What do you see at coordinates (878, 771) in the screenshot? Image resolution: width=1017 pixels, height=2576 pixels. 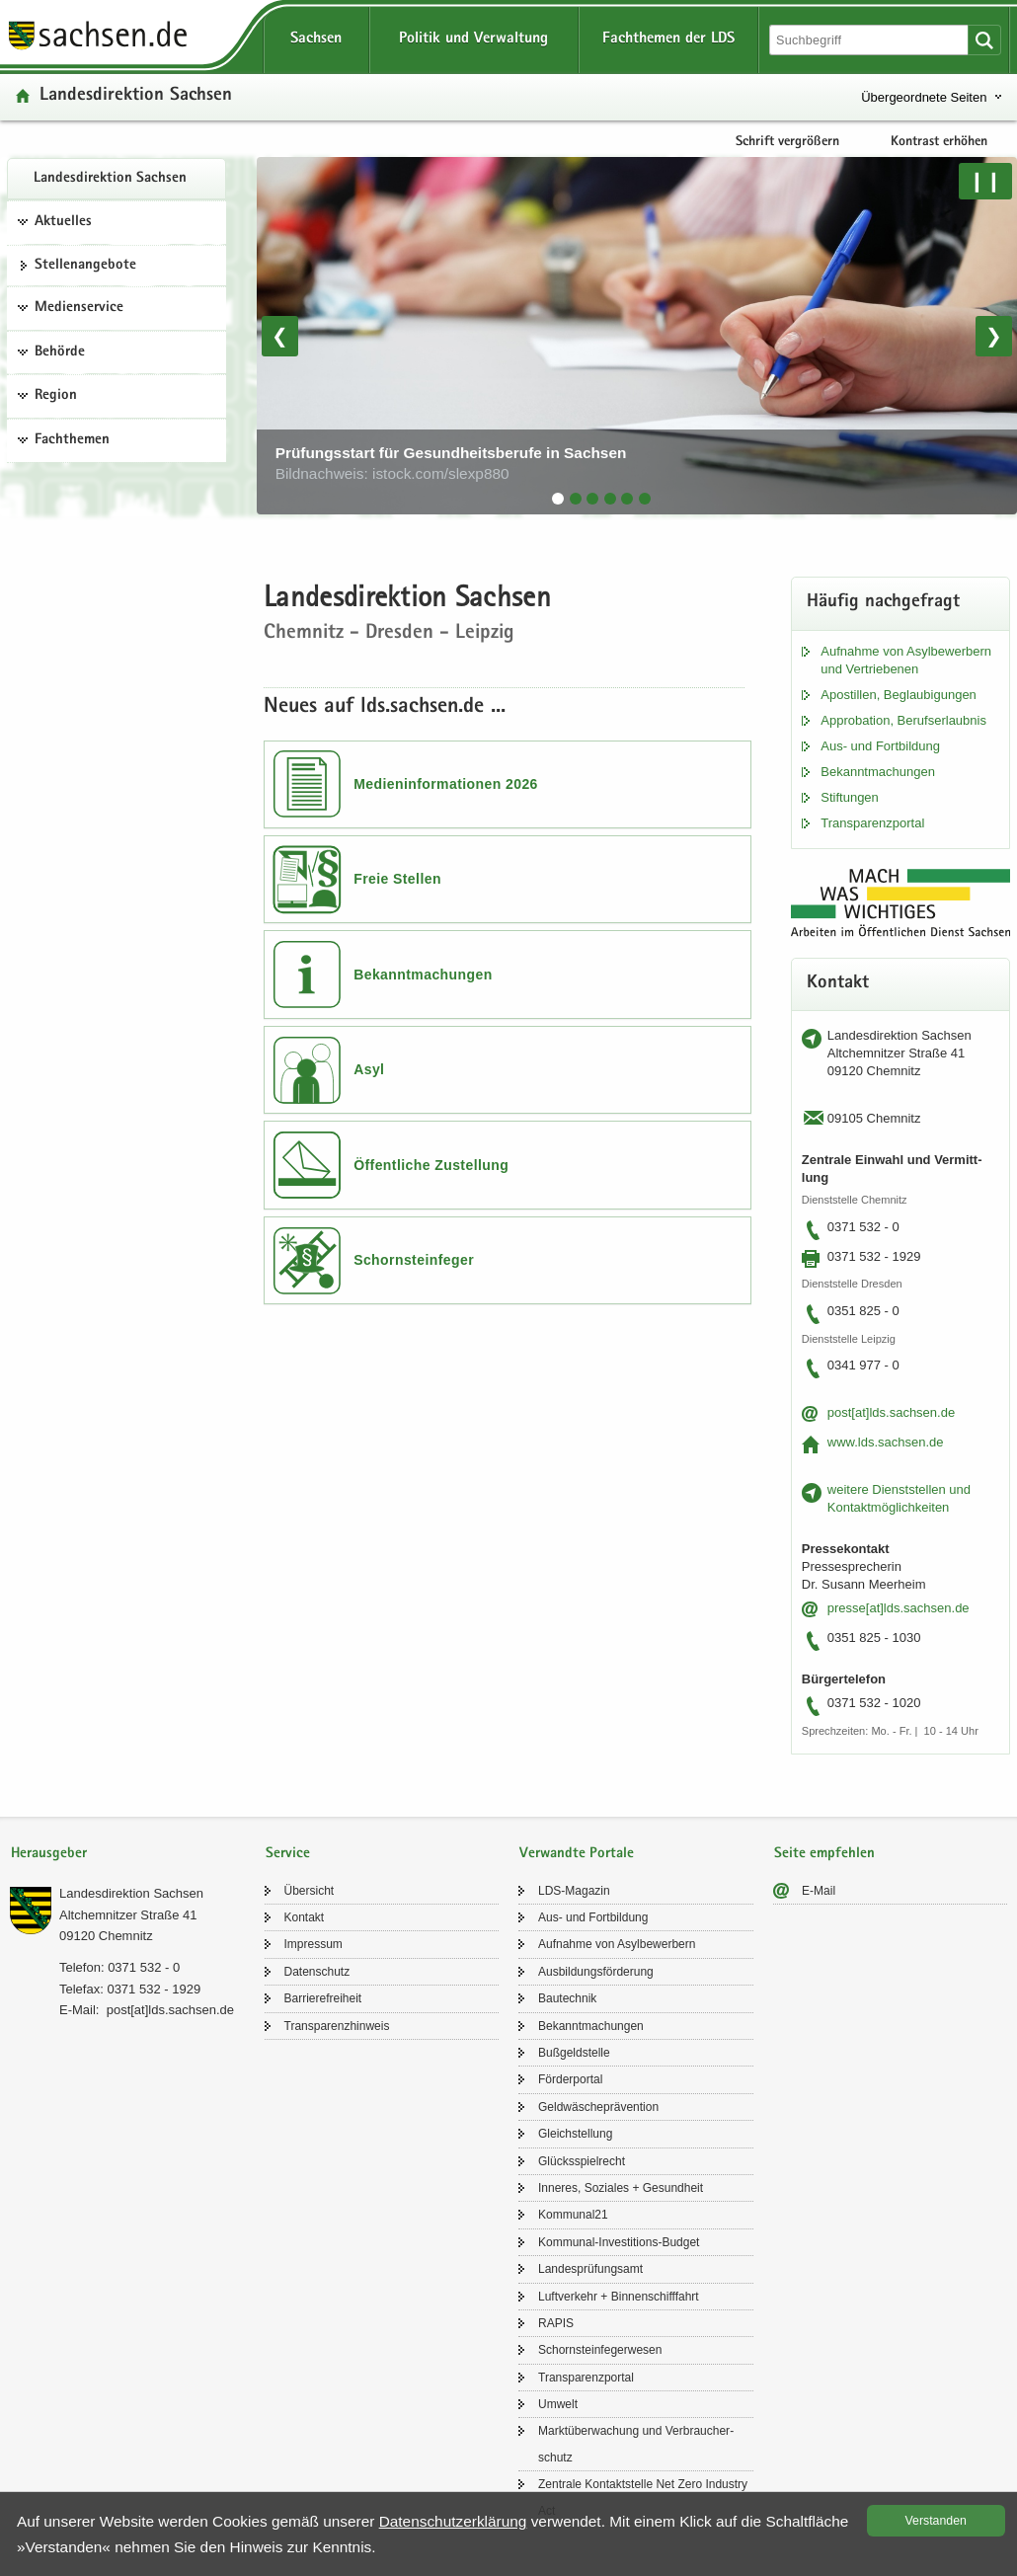 I see `Be­kannt­ma­chun­gen` at bounding box center [878, 771].